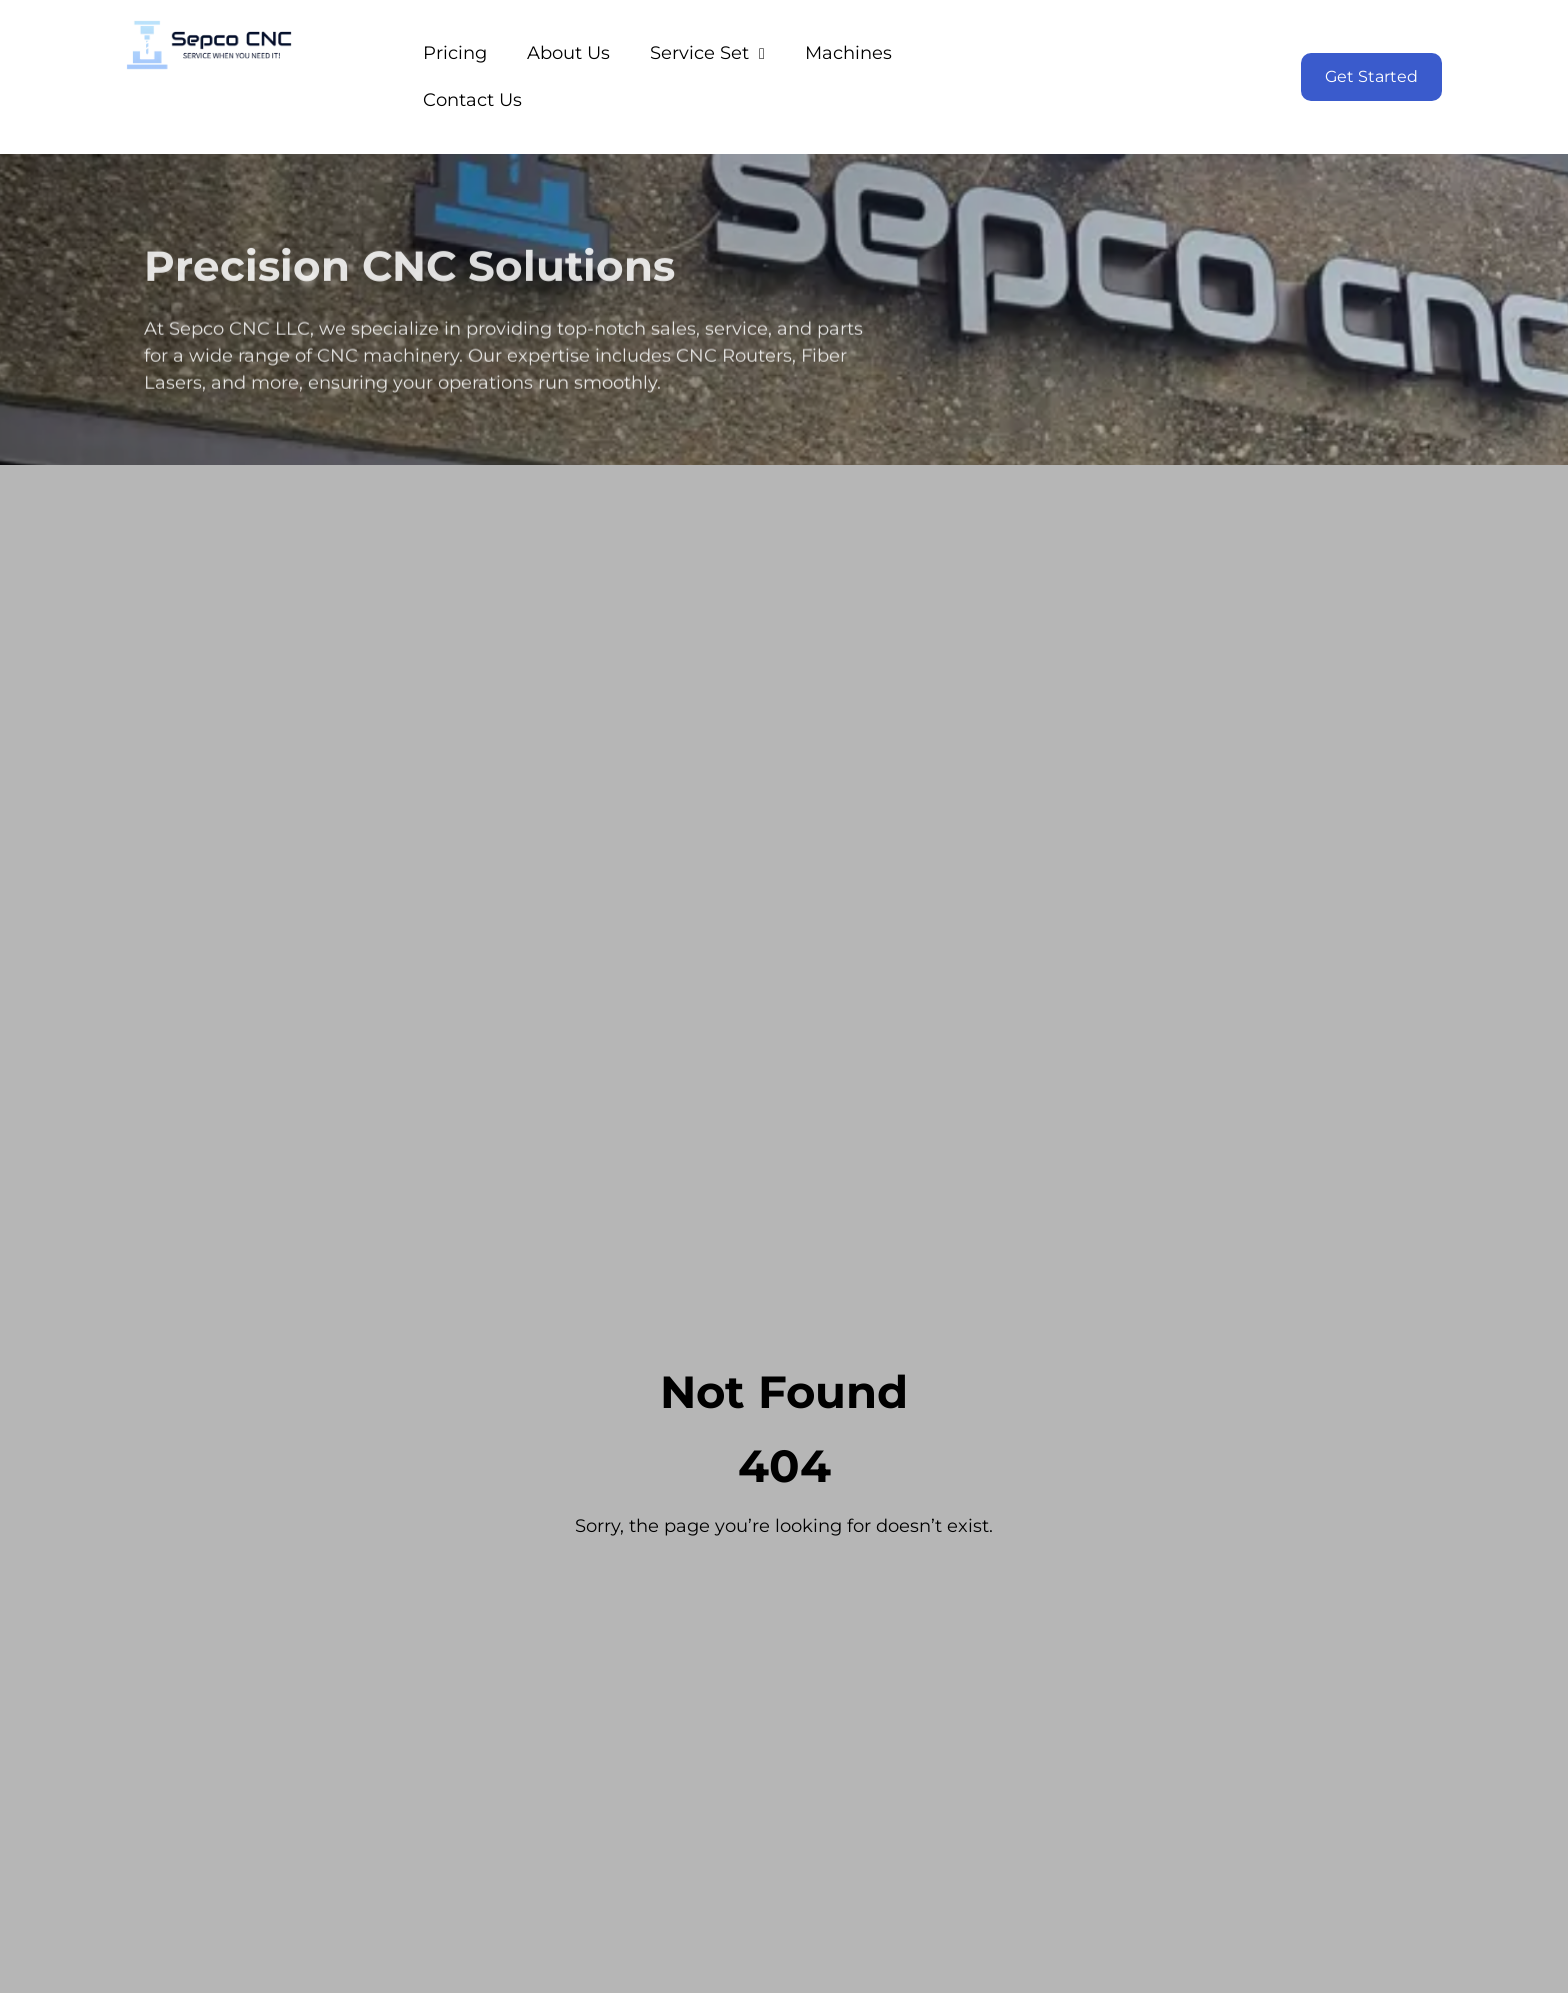 This screenshot has width=1568, height=1993. What do you see at coordinates (848, 53) in the screenshot?
I see `Machines` at bounding box center [848, 53].